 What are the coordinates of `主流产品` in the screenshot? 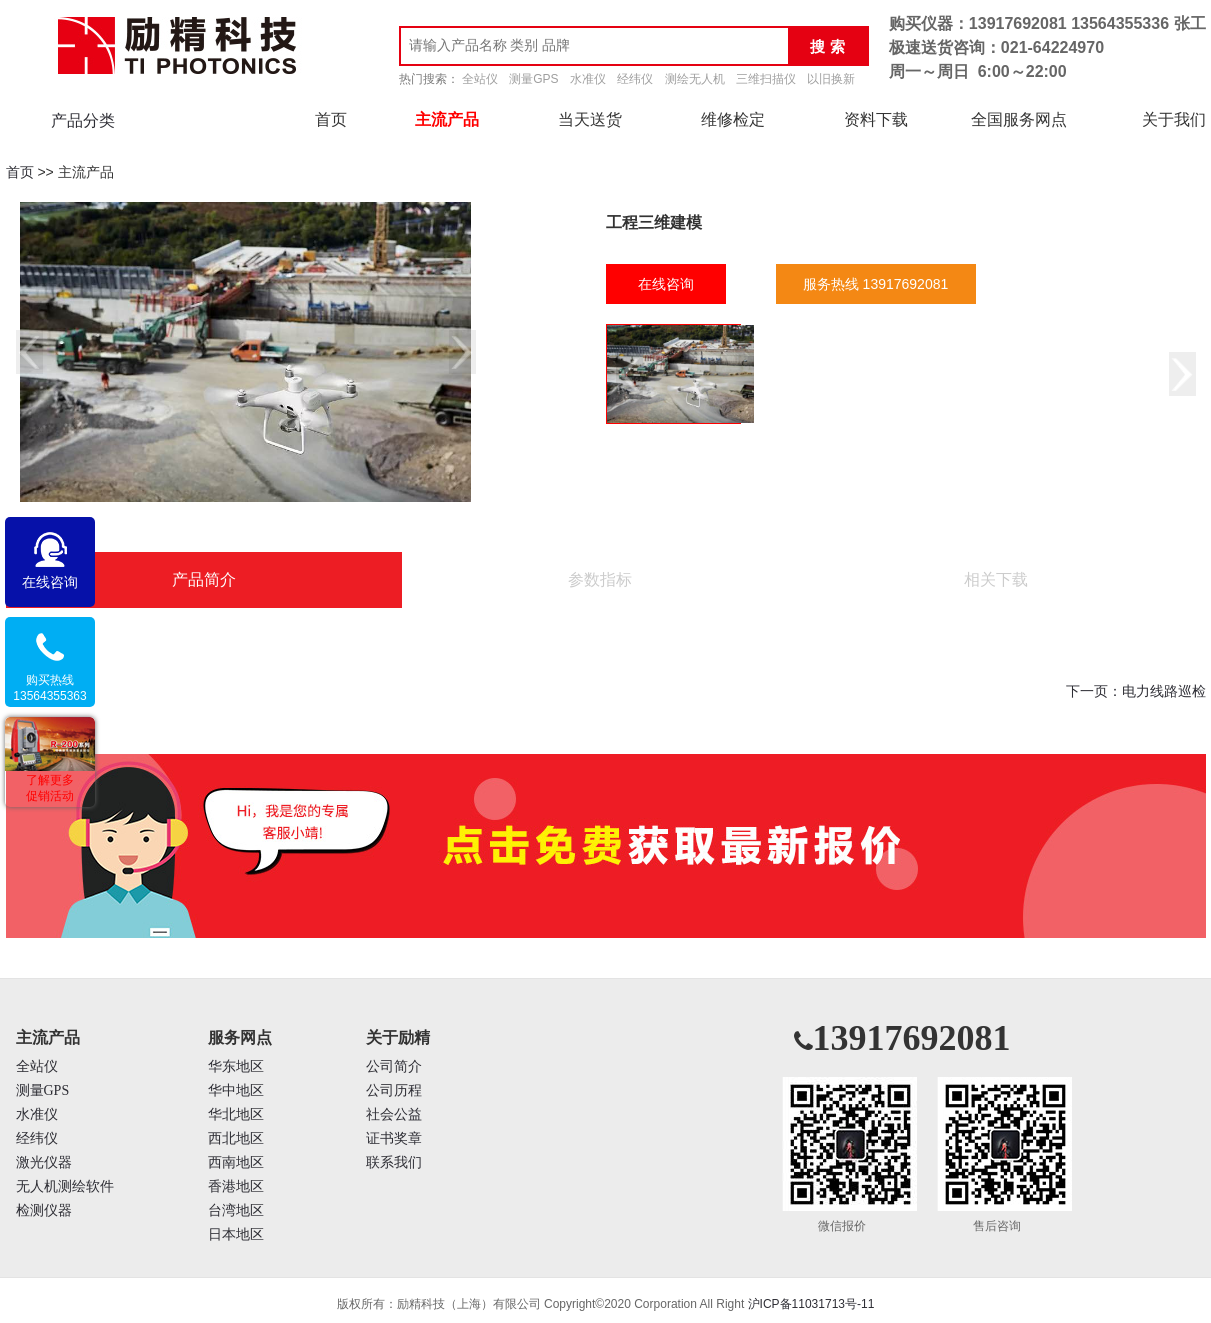 It's located at (447, 119).